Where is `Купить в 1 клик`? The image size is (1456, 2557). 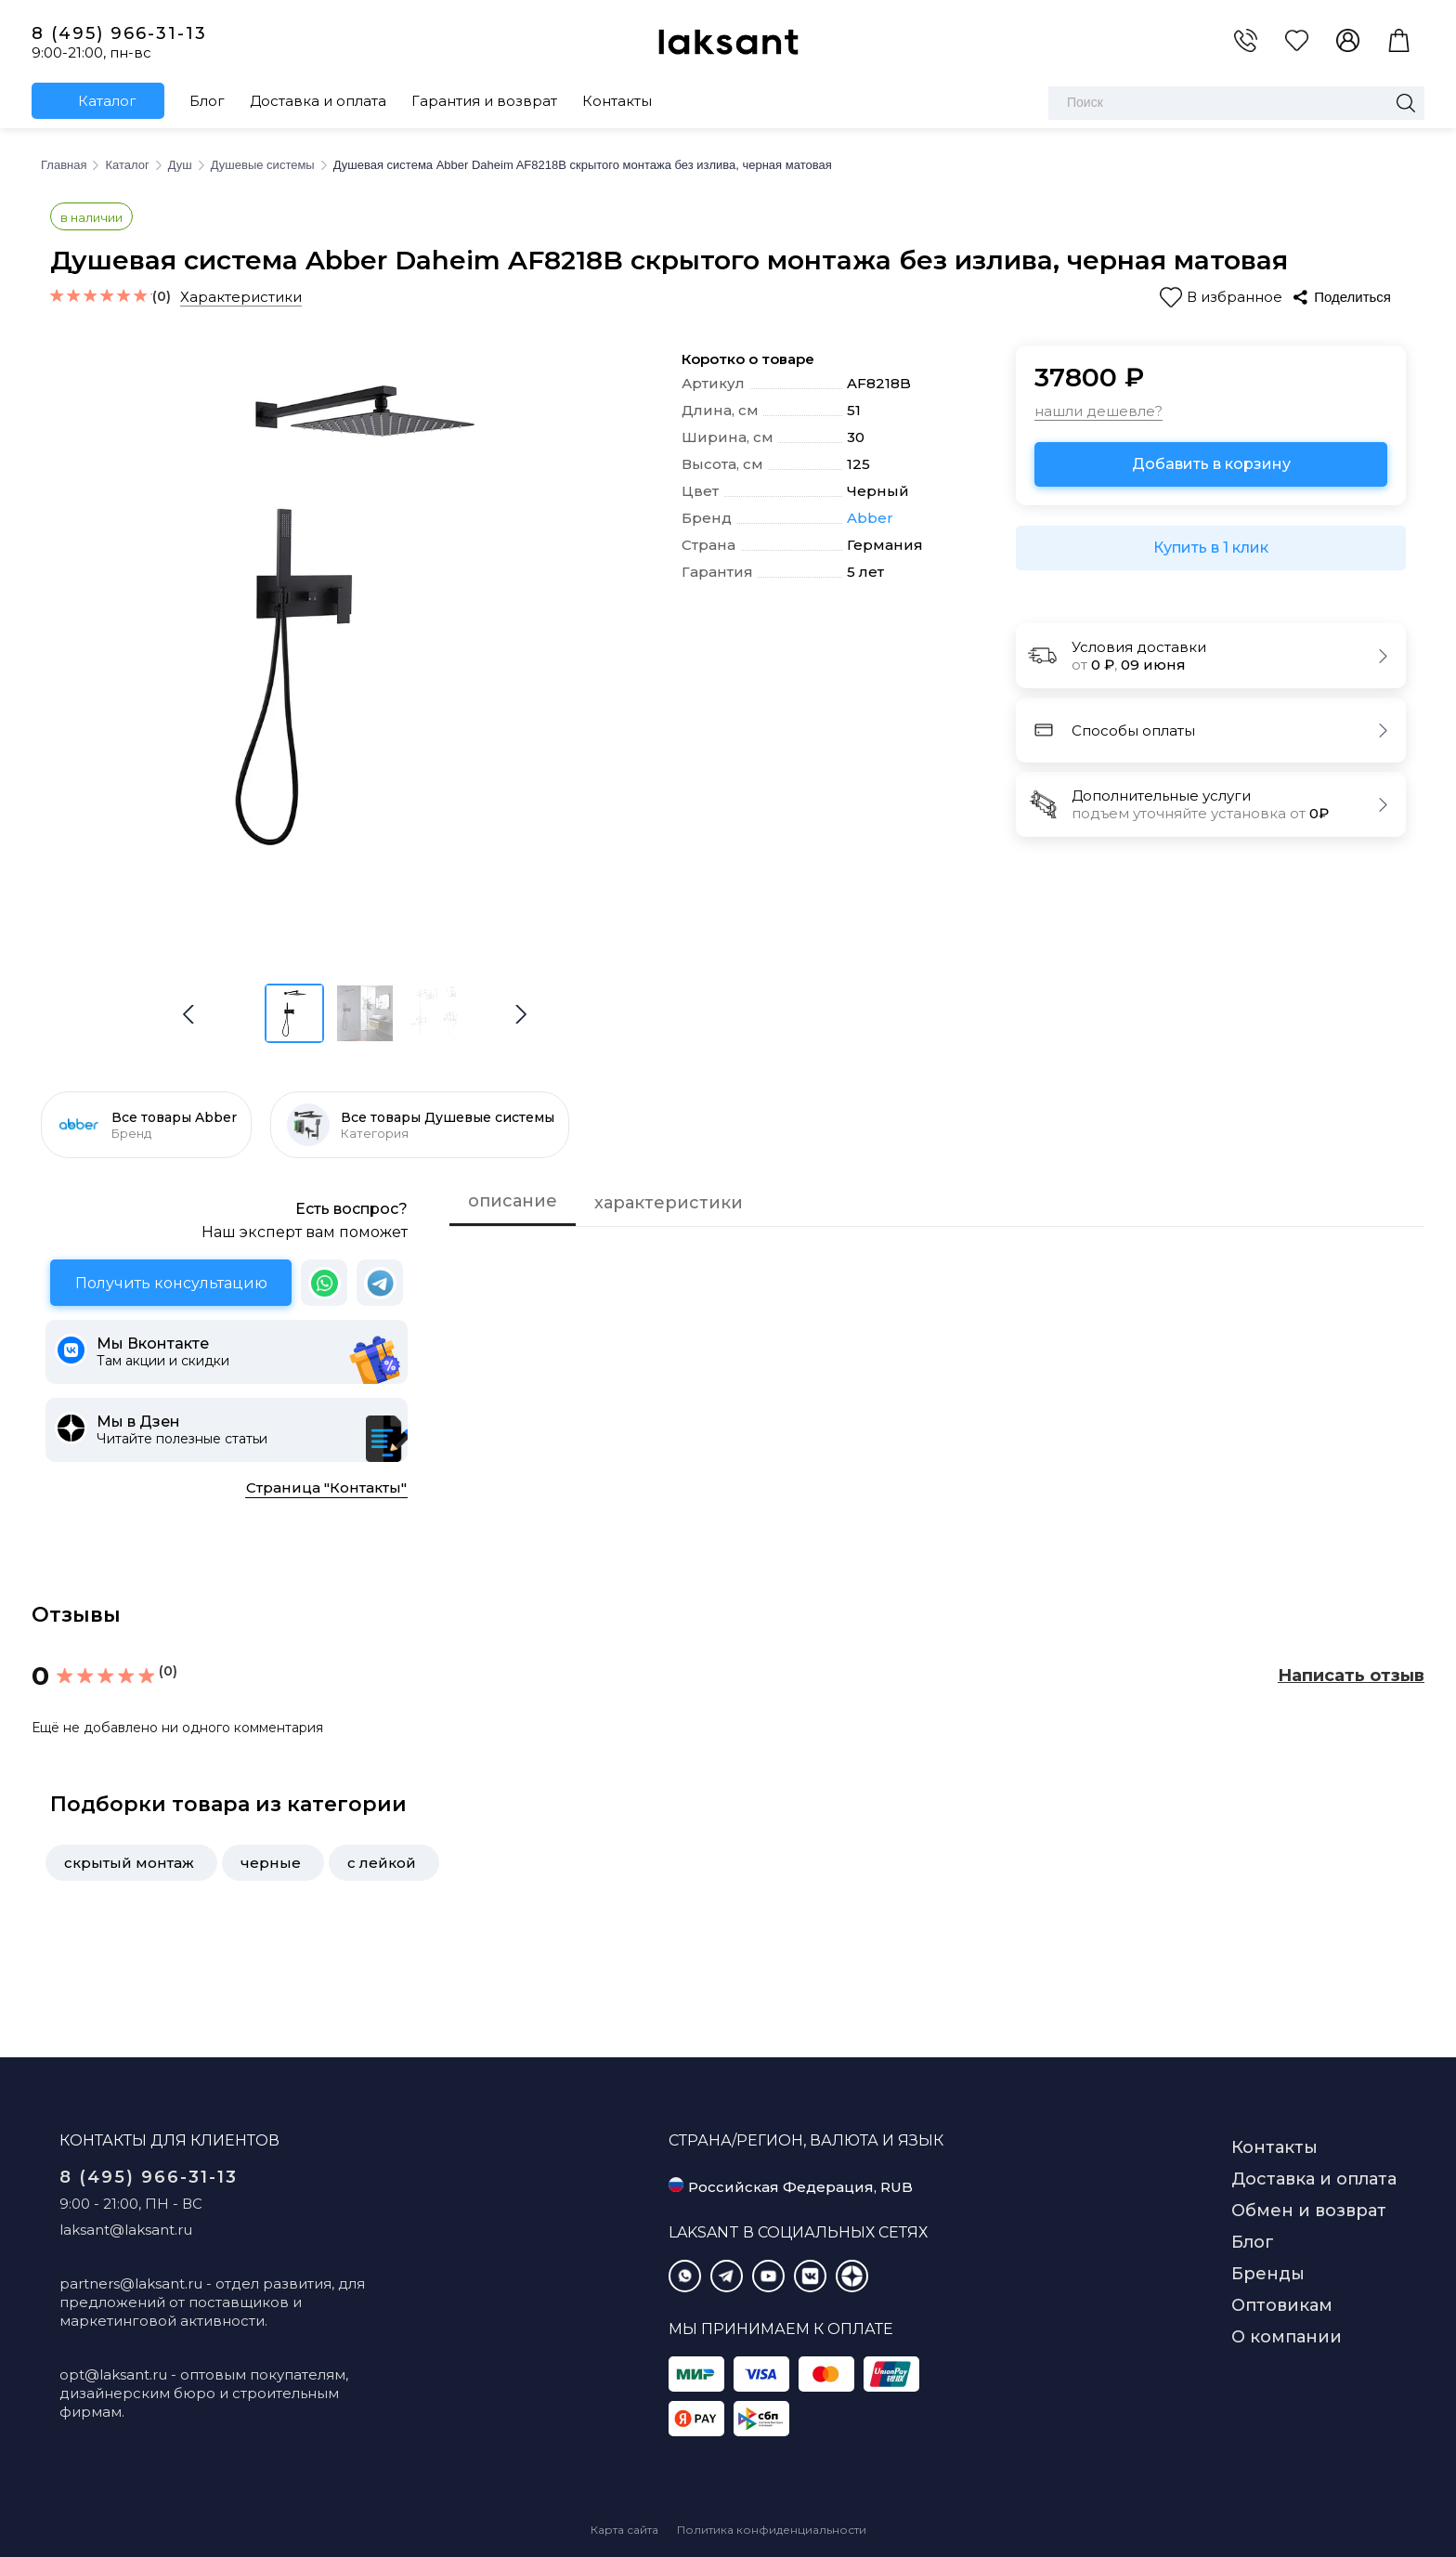
Купить в 1 клик is located at coordinates (1210, 547).